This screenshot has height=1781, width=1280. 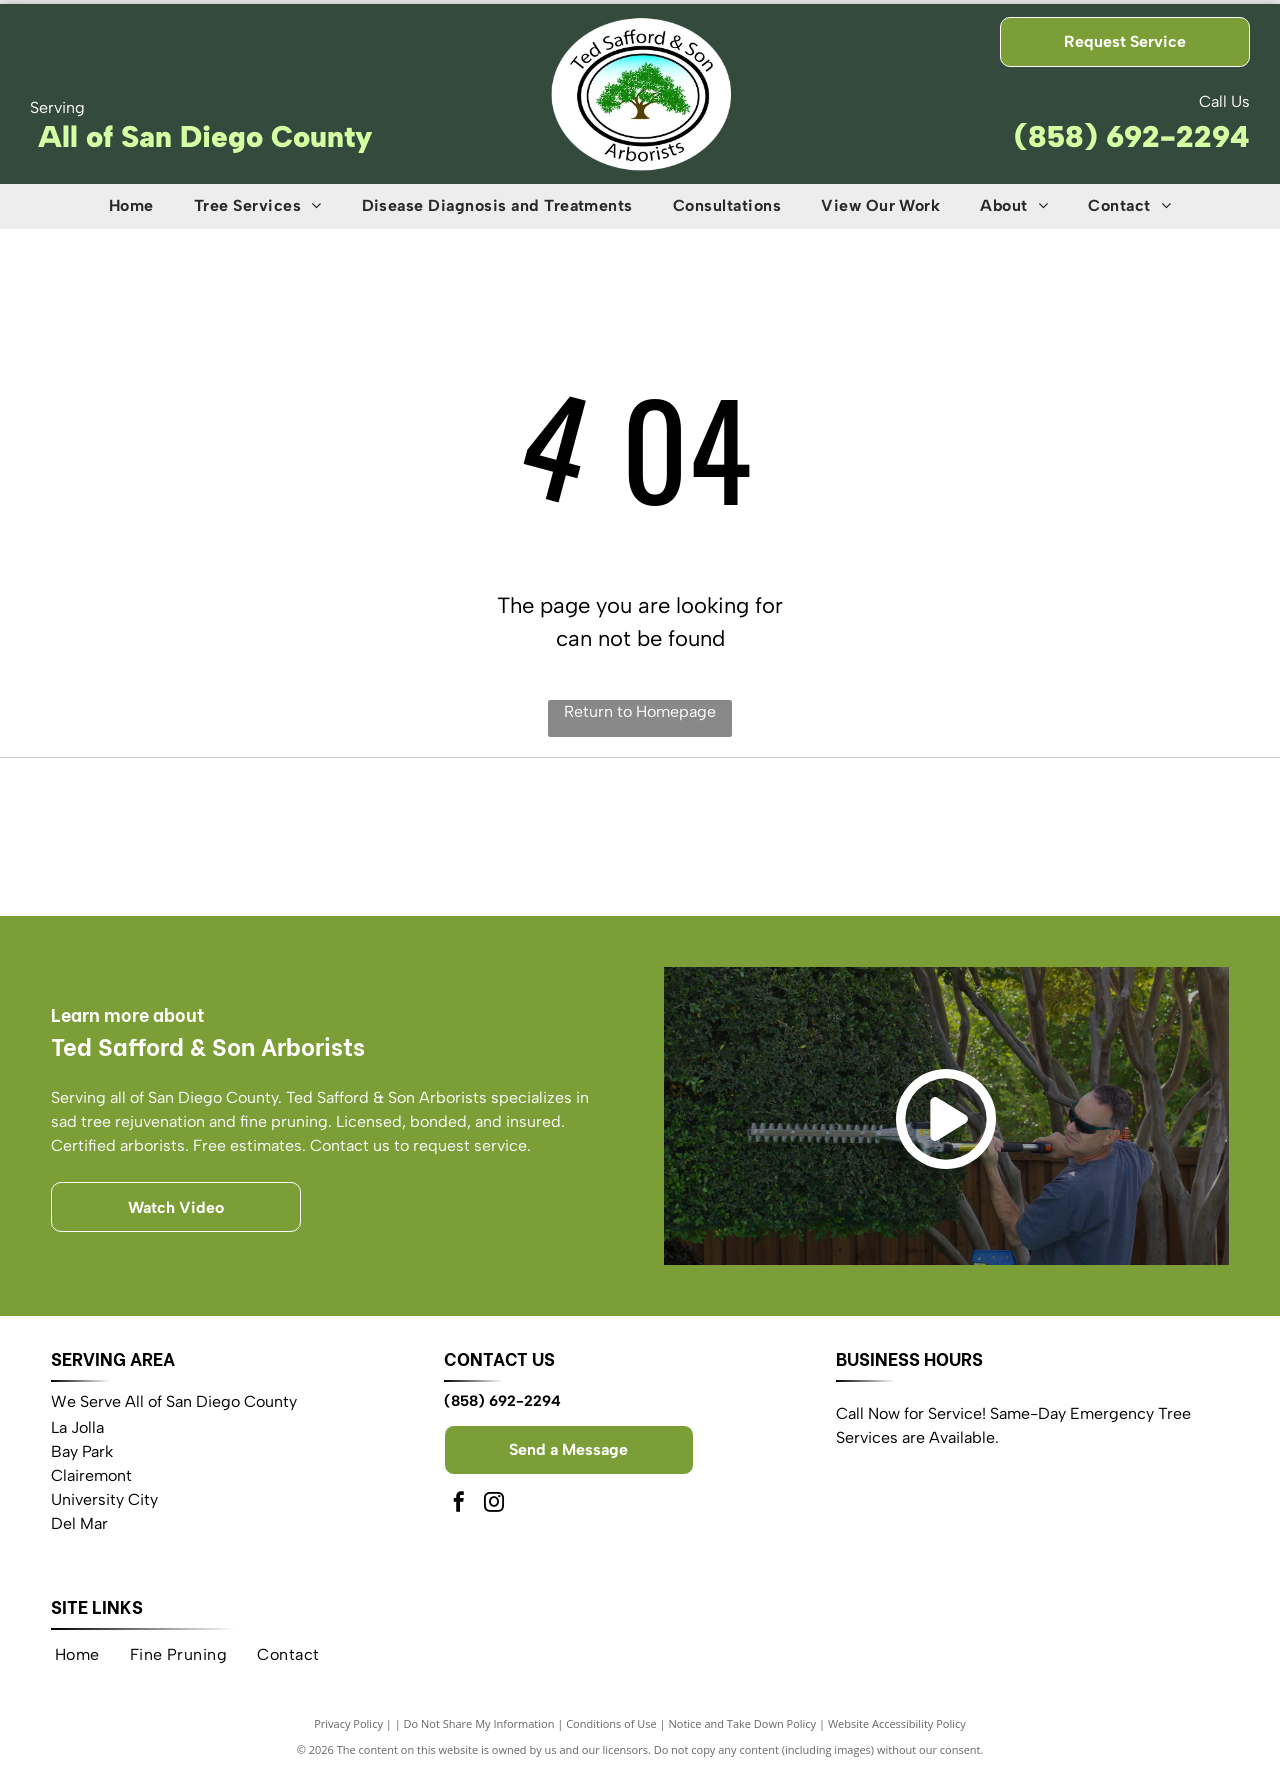 What do you see at coordinates (494, 1511) in the screenshot?
I see `[instagram]` at bounding box center [494, 1511].